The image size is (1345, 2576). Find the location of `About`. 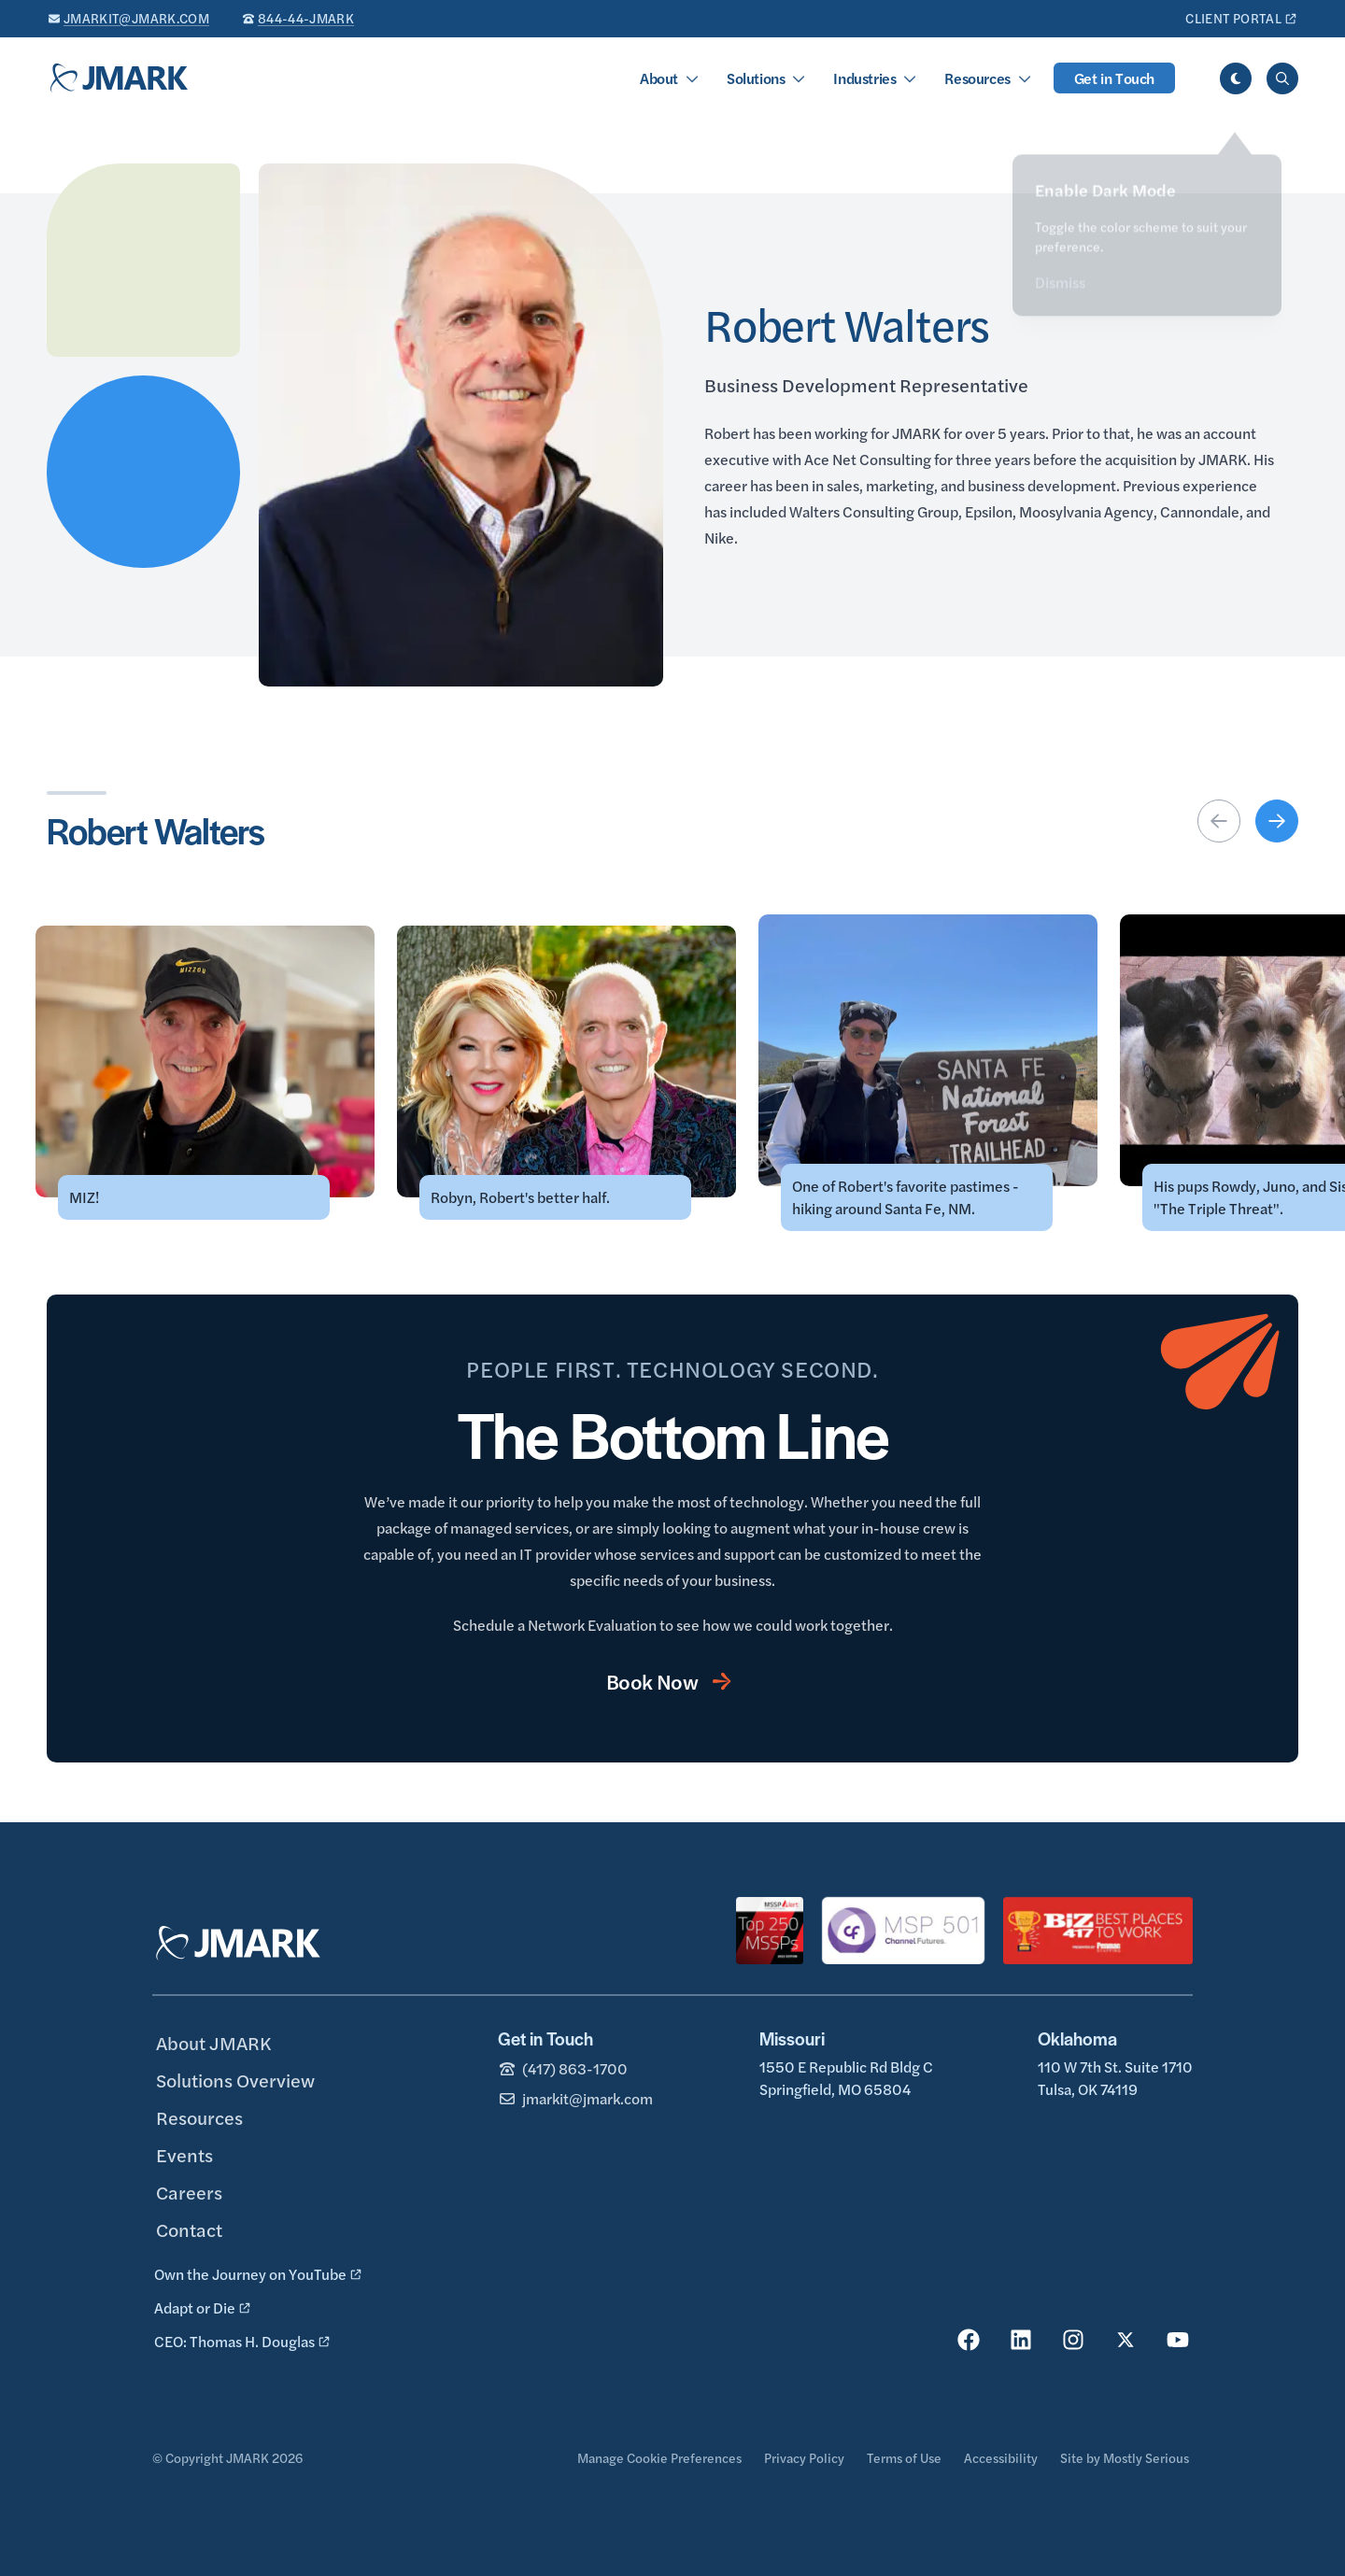

About is located at coordinates (659, 78).